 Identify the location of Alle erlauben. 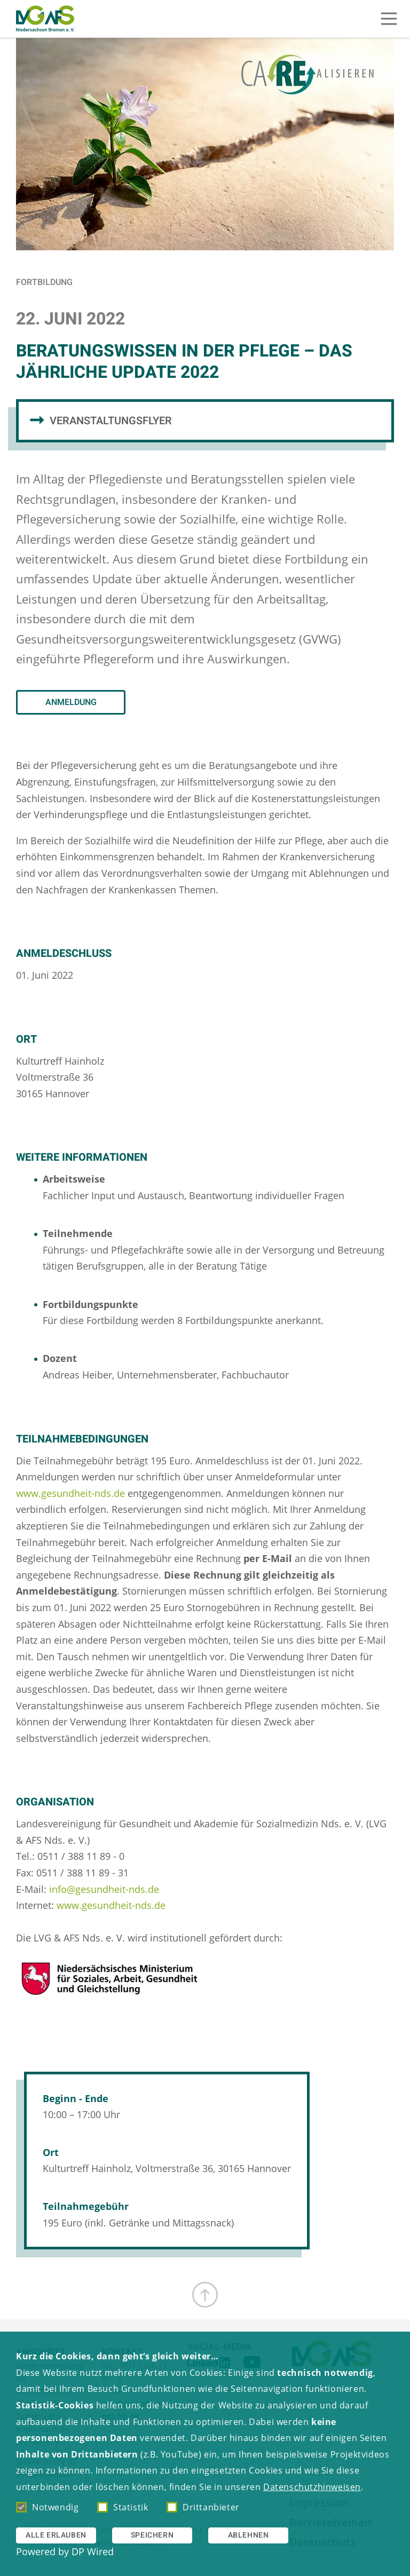
(56, 2535).